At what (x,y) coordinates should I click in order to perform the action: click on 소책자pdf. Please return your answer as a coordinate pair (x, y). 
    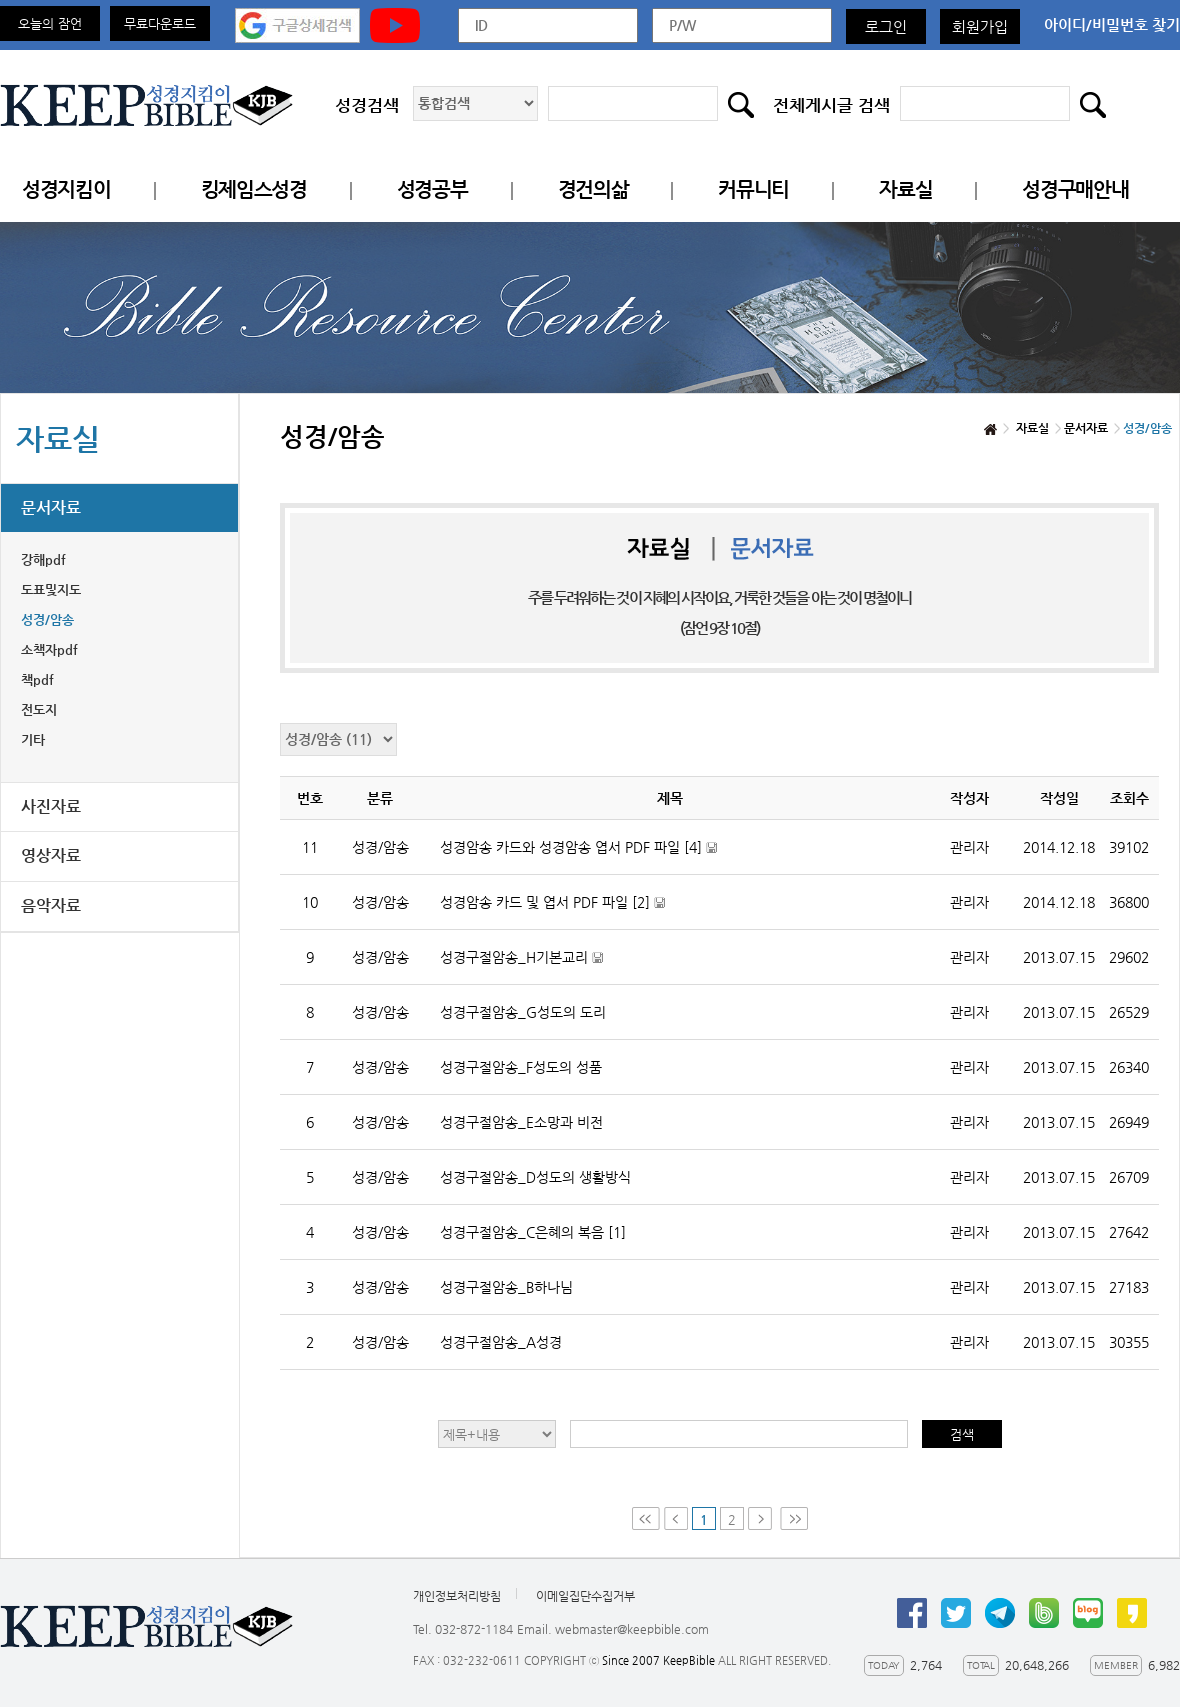
    Looking at the image, I should click on (49, 649).